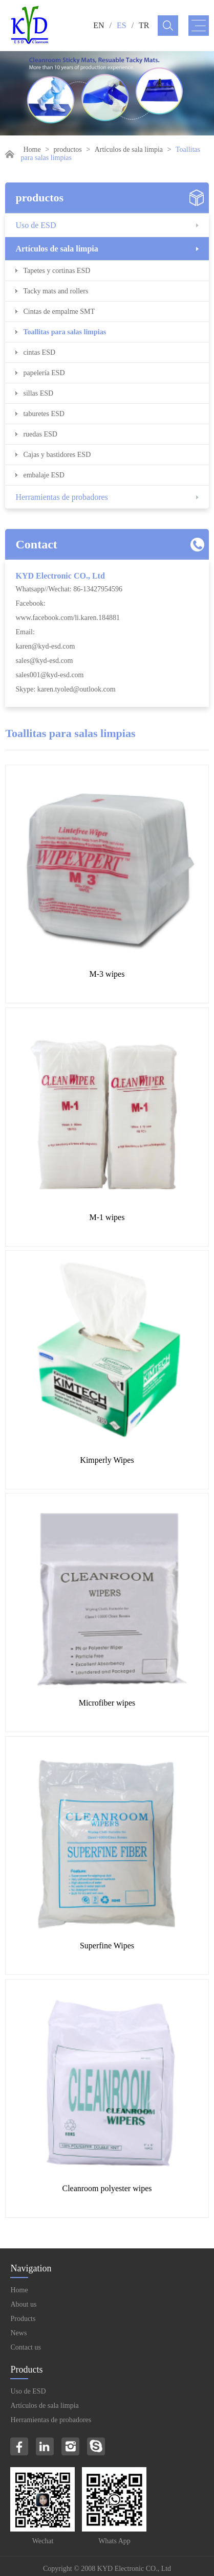 The height and width of the screenshot is (2576, 214). What do you see at coordinates (65, 689) in the screenshot?
I see `Skype: karen.tyoled@outlook.com` at bounding box center [65, 689].